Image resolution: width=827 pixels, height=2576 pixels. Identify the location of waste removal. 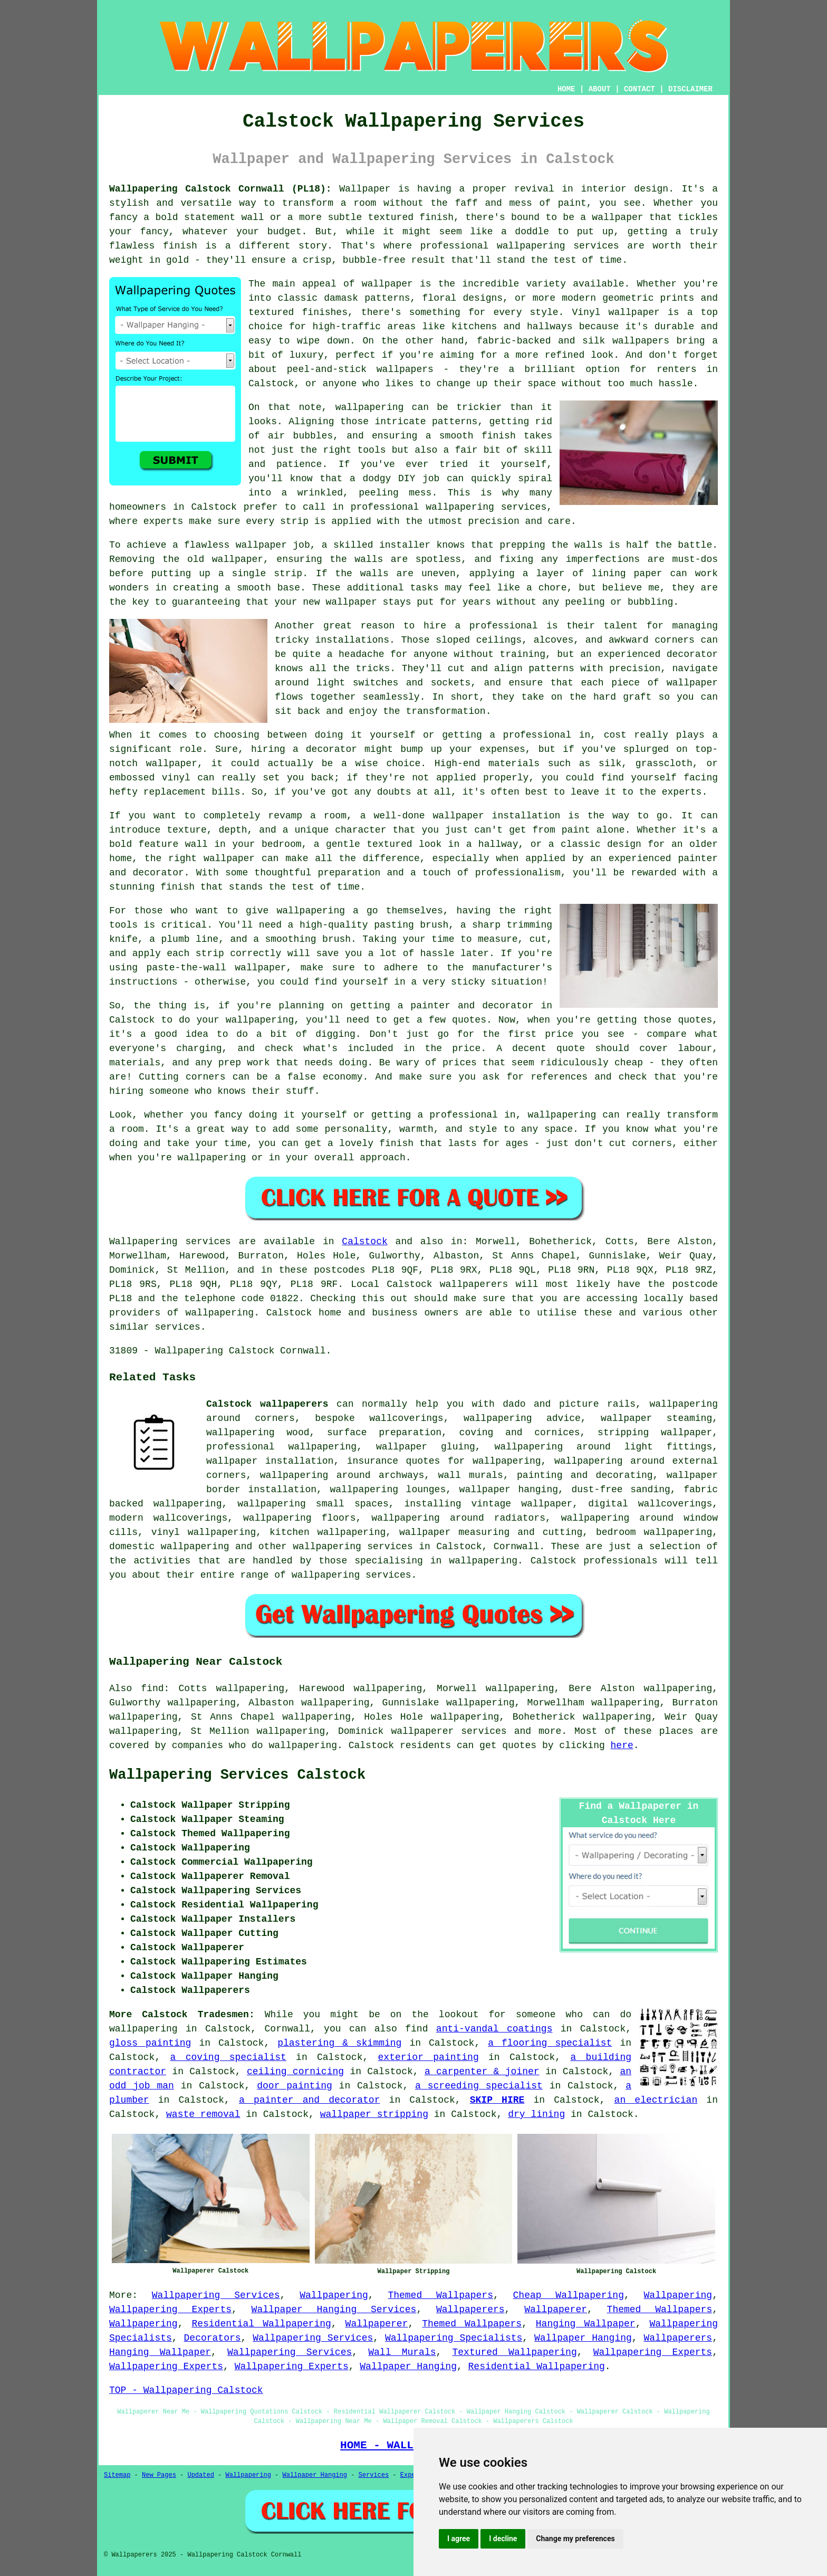
(203, 2114).